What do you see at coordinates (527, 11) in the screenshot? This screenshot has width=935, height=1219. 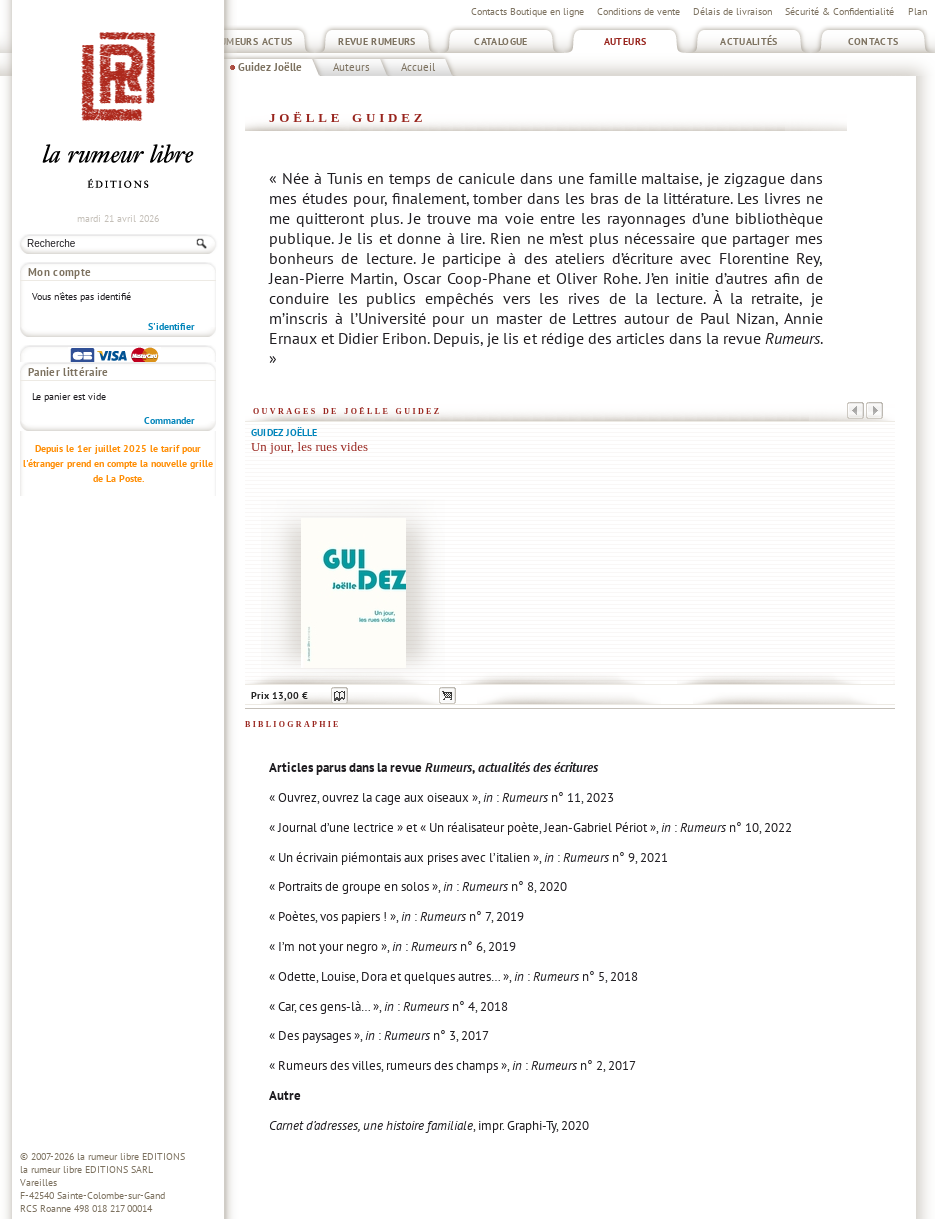 I see `Contacts Boutique en ligne` at bounding box center [527, 11].